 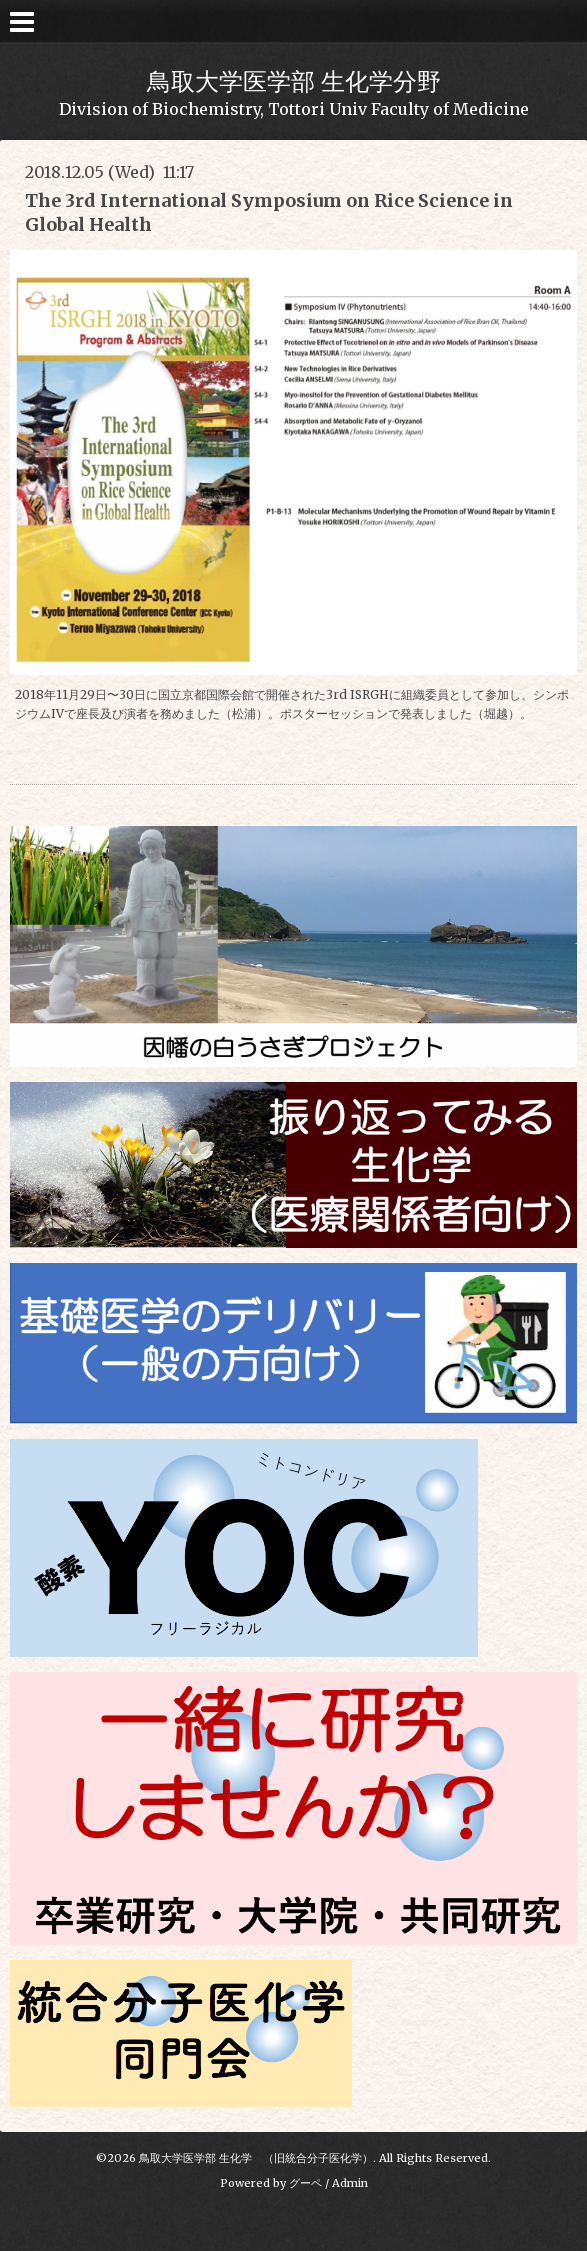 I want to click on グーペ, so click(x=305, y=2183).